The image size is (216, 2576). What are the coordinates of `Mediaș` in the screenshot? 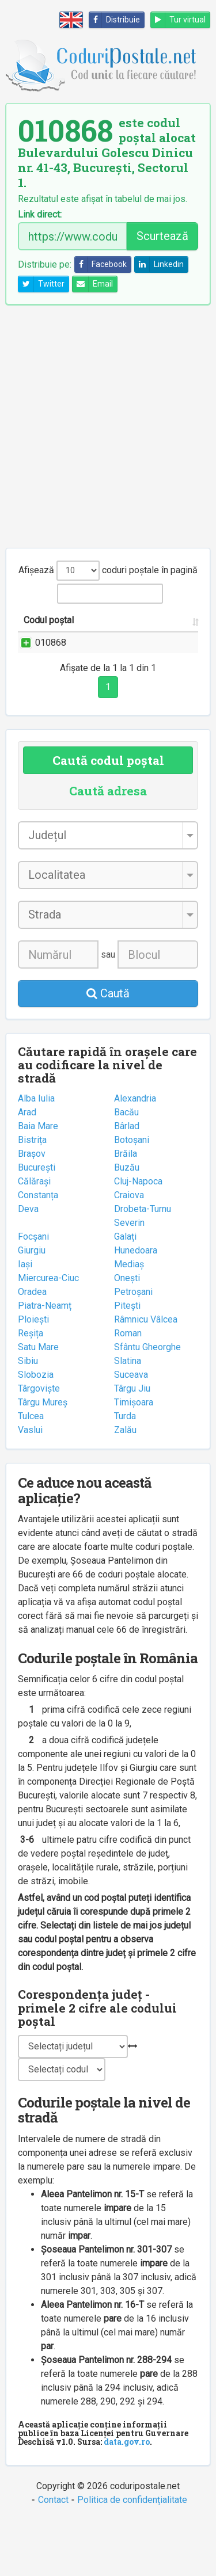 It's located at (129, 1319).